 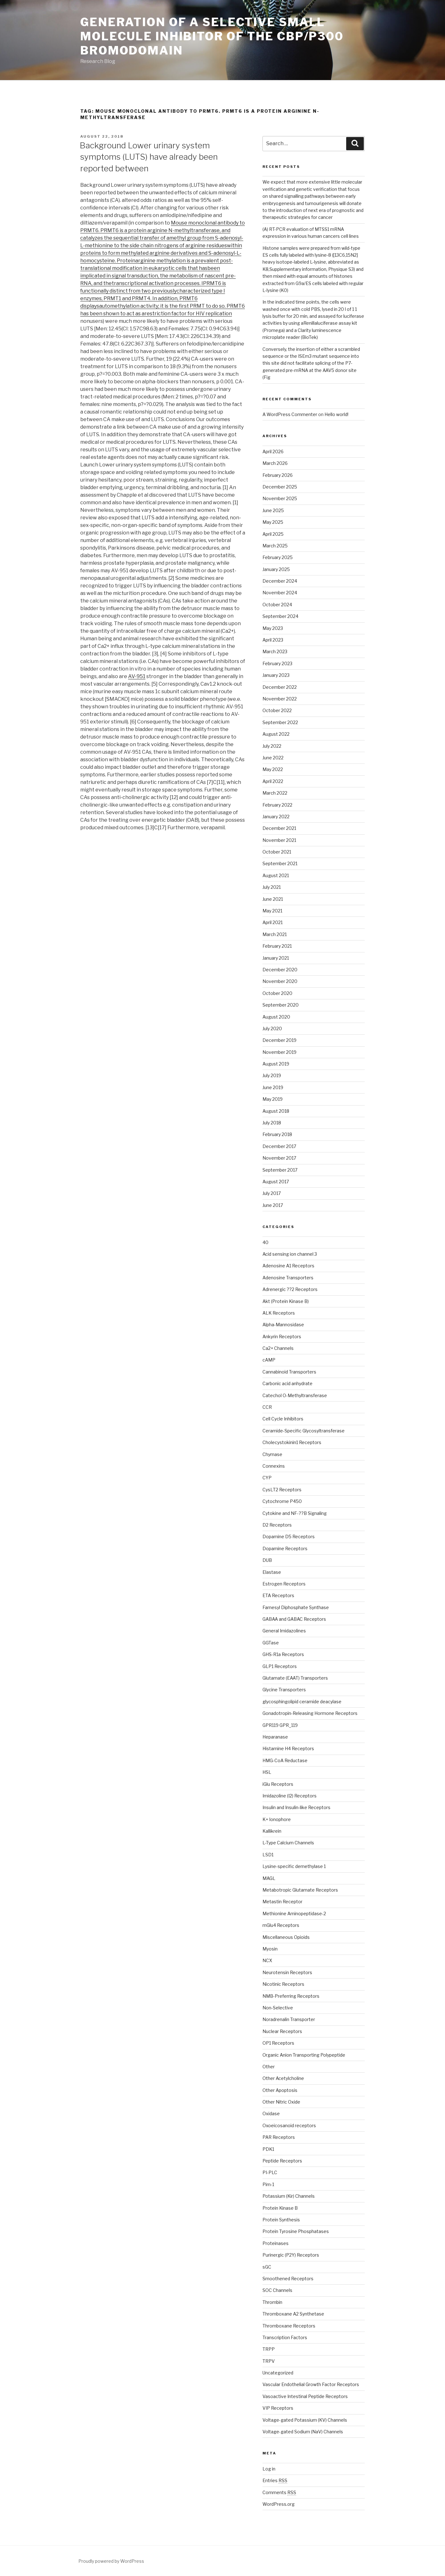 I want to click on Methionine Aminopeptidase-2, so click(x=294, y=1913).